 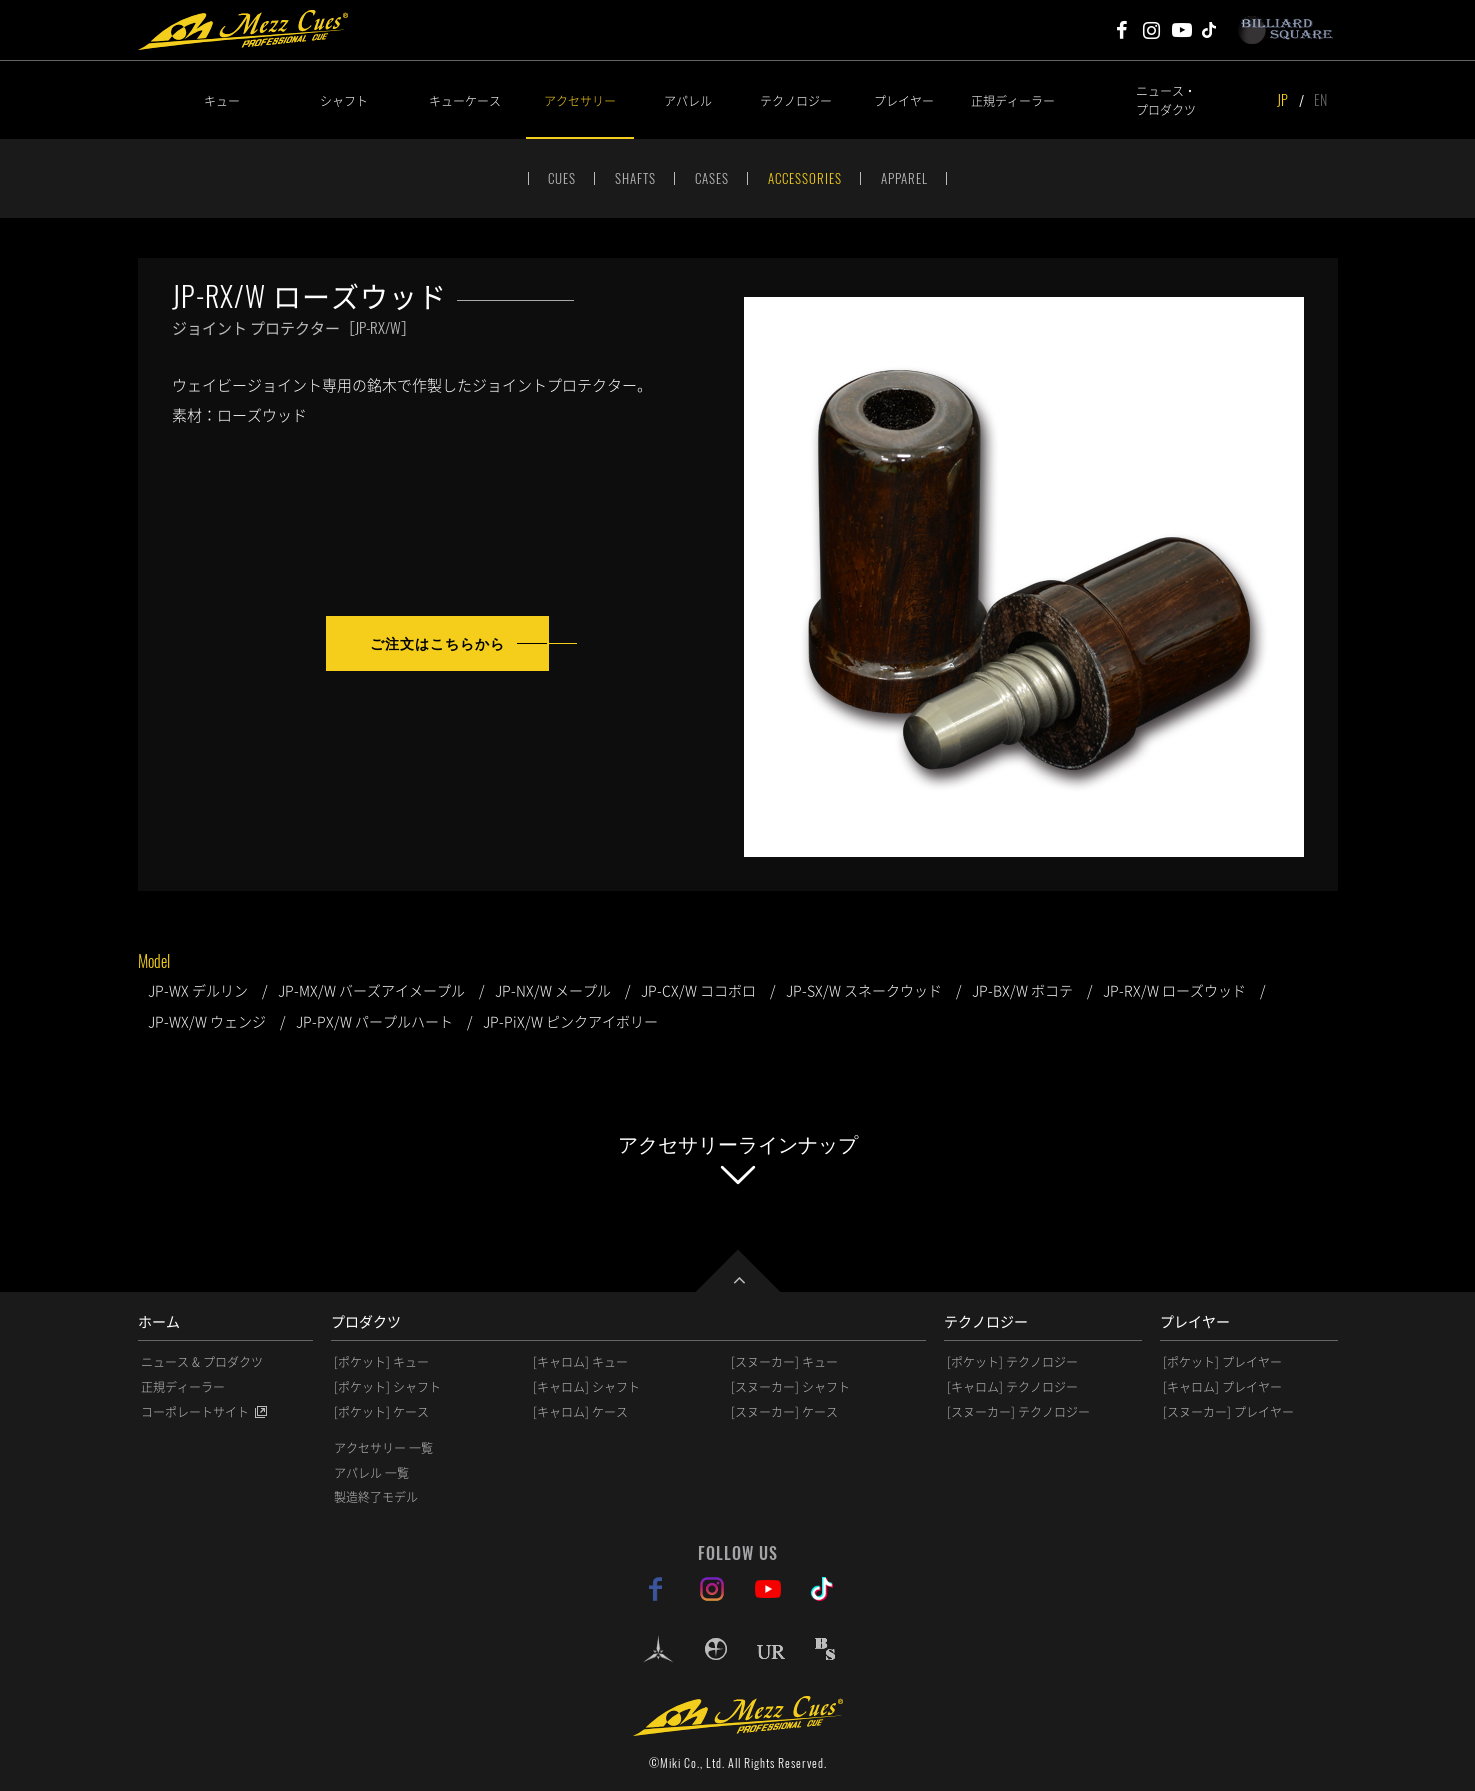 I want to click on 製造終了モデル, so click(x=376, y=1497).